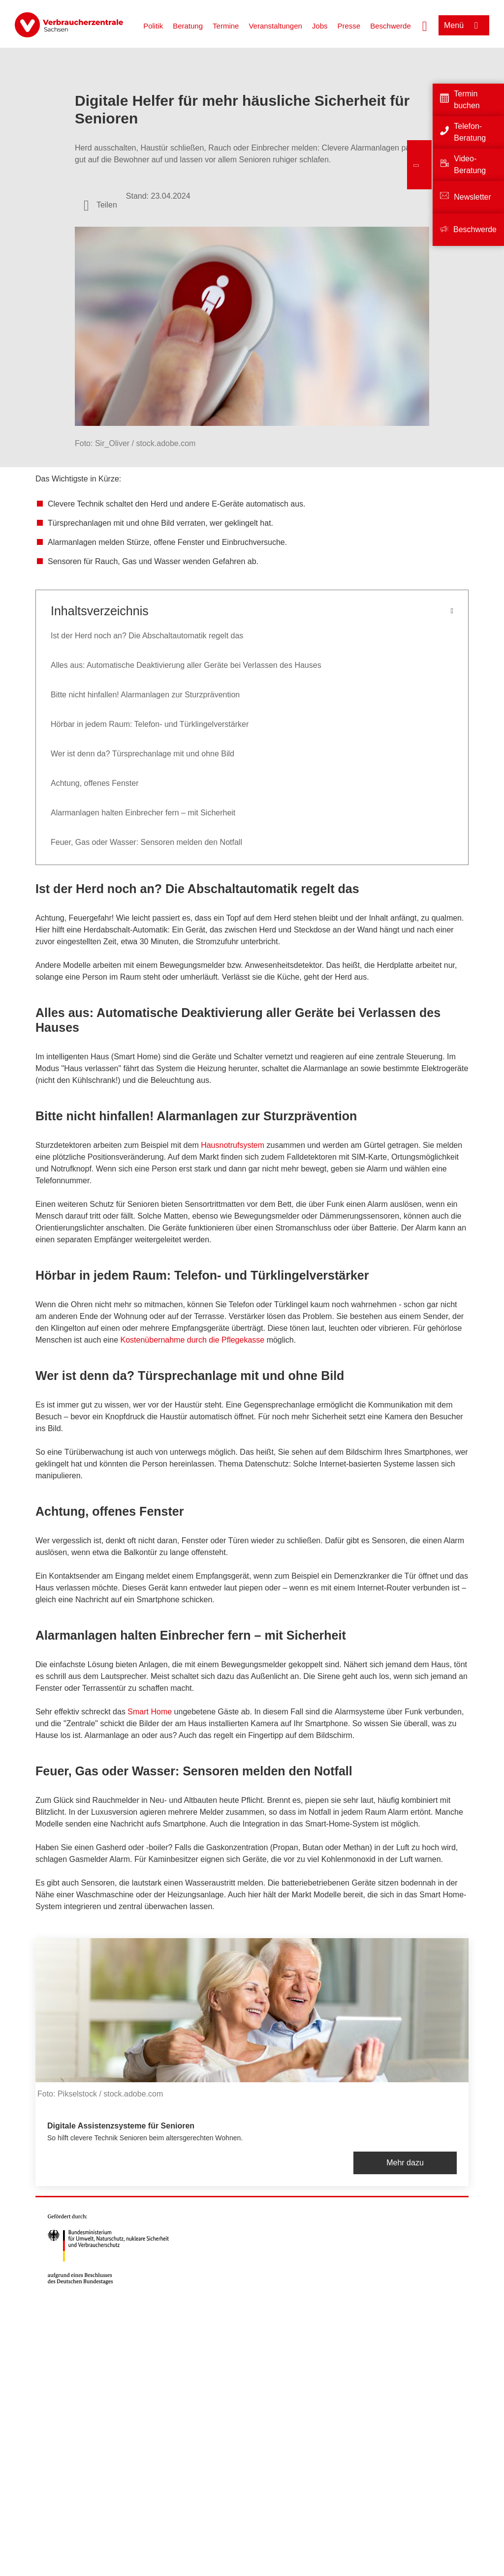 The image size is (504, 2576). Describe the element at coordinates (464, 25) in the screenshot. I see `[Menü öffnen]` at that location.